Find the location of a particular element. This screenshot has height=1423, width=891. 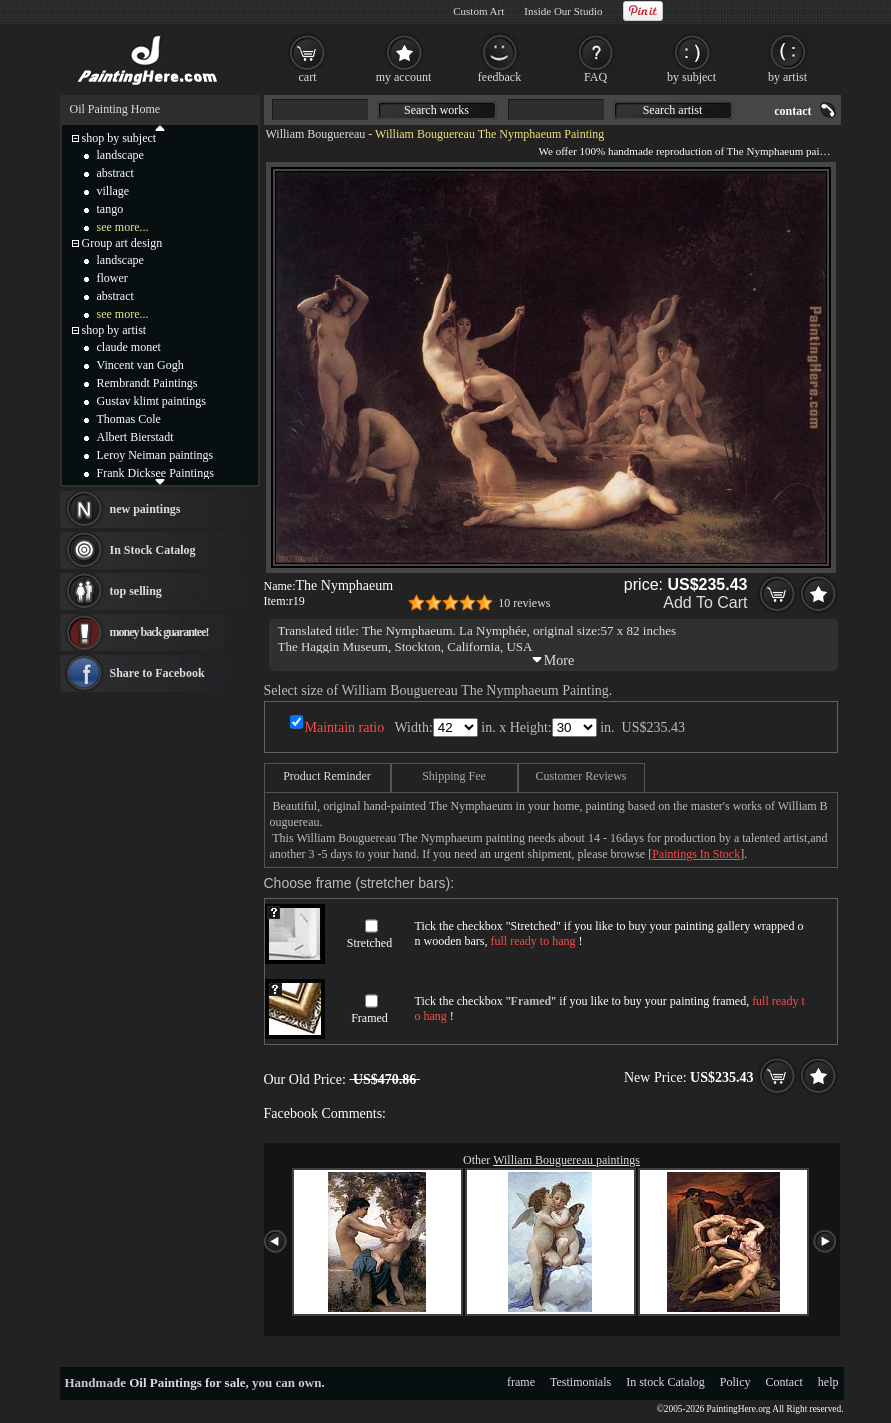

Search artist is located at coordinates (673, 110).